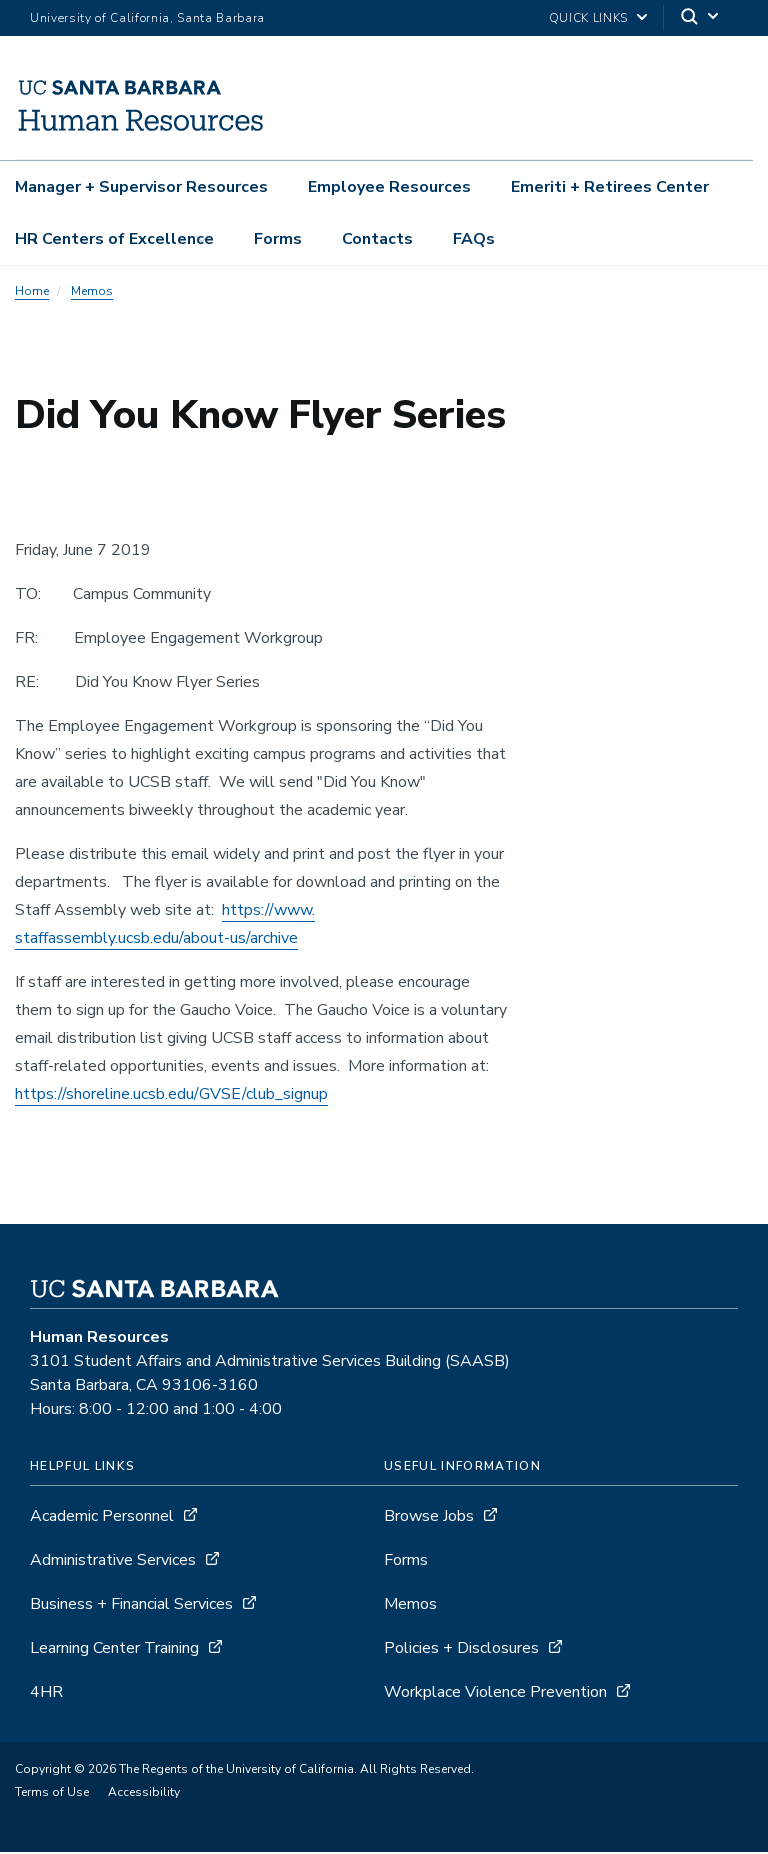 This screenshot has height=1854, width=768. Describe the element at coordinates (147, 18) in the screenshot. I see `University of California, Santa Barbara` at that location.